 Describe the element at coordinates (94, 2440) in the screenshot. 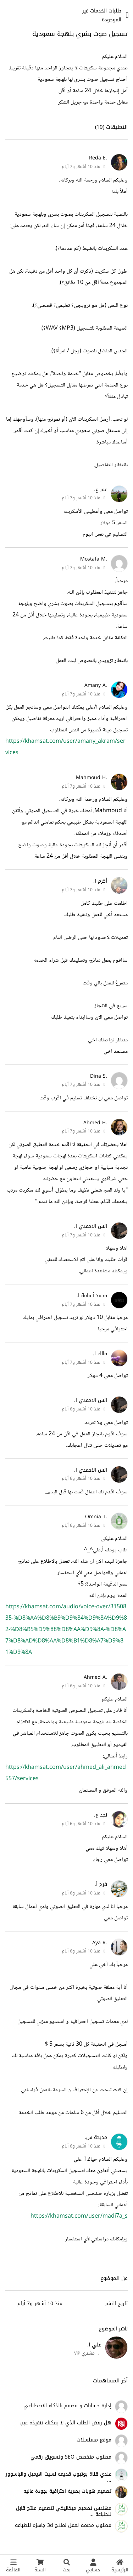

I see `موقع مسلسلات` at that location.